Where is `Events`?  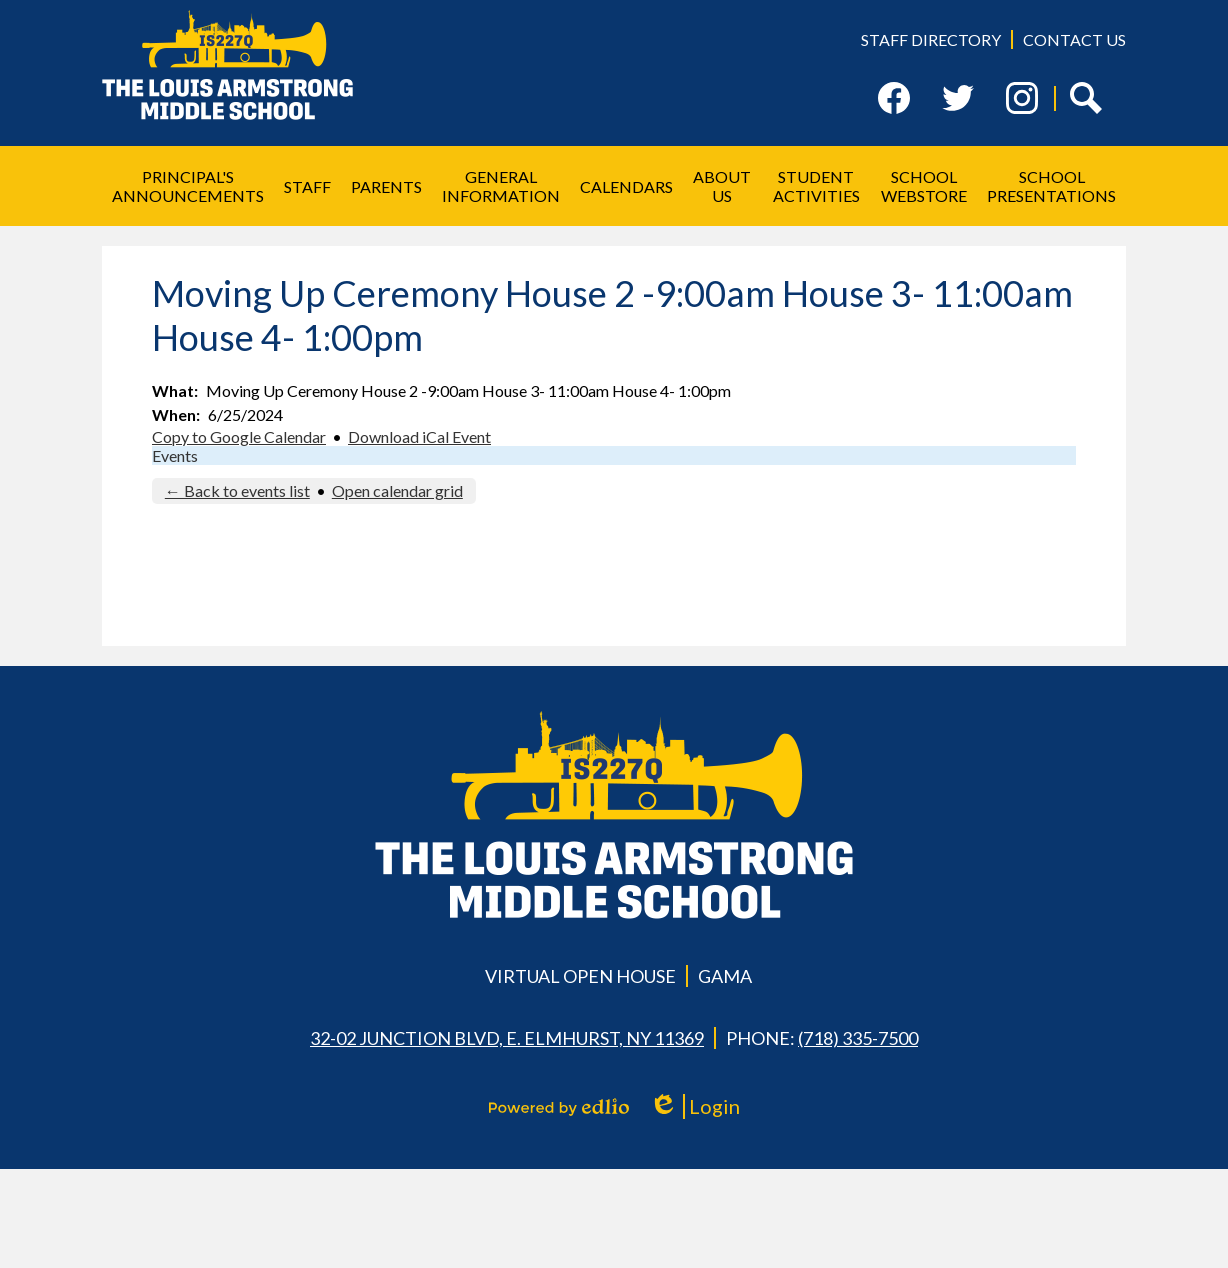 Events is located at coordinates (175, 455).